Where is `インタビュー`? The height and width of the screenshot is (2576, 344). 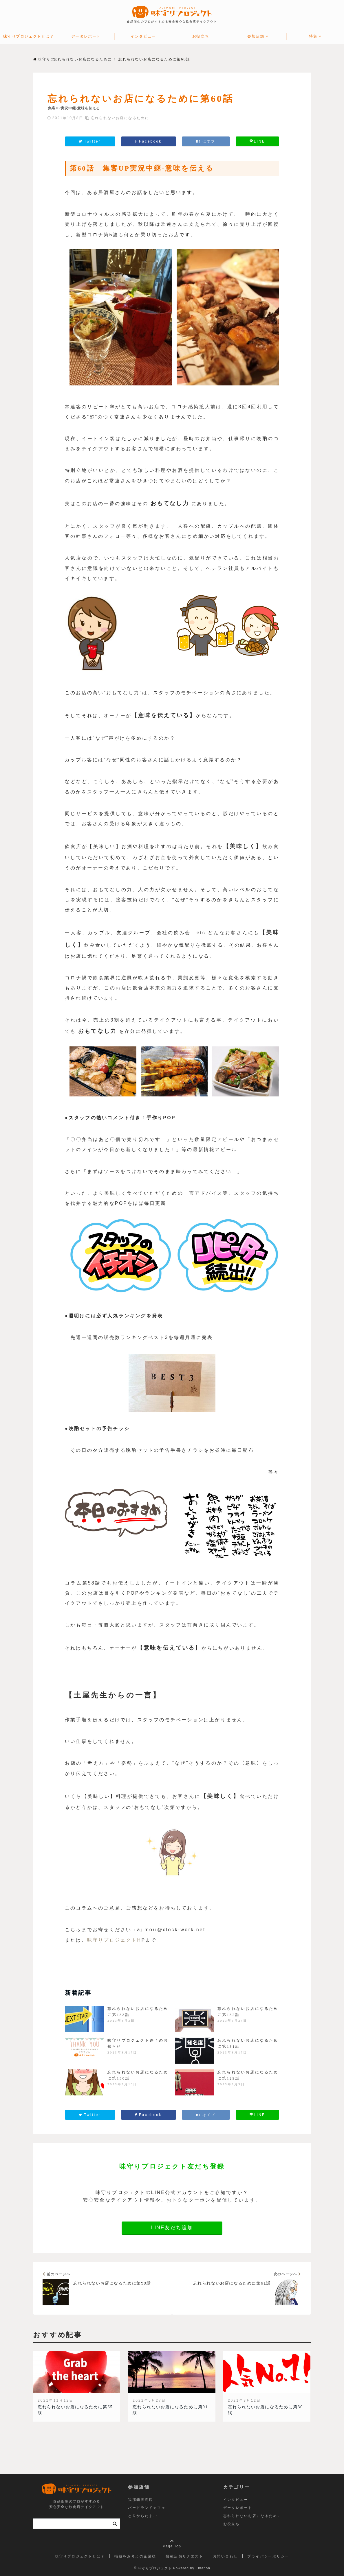 インタビュー is located at coordinates (143, 36).